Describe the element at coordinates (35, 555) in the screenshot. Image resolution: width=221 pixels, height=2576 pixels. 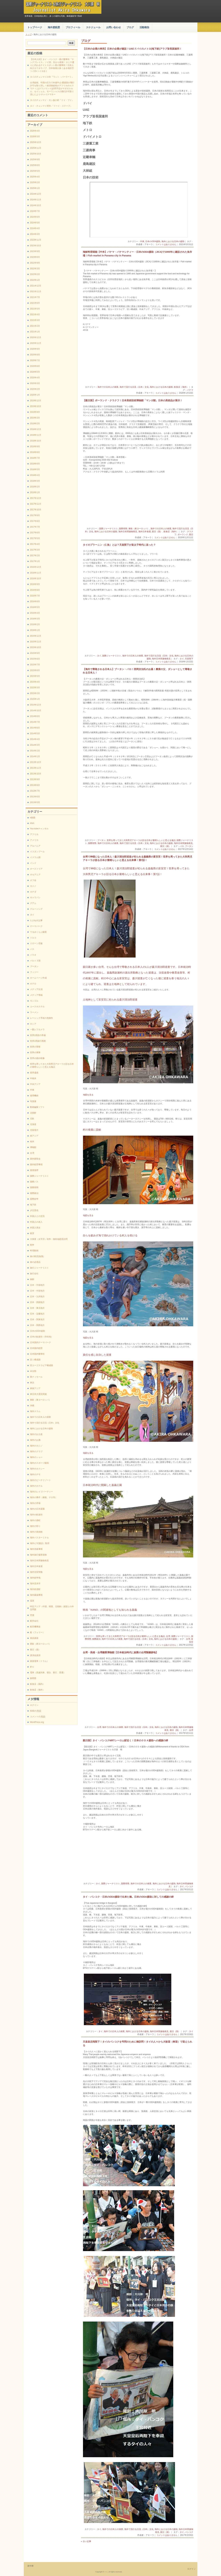
I see `2017年2月` at that location.